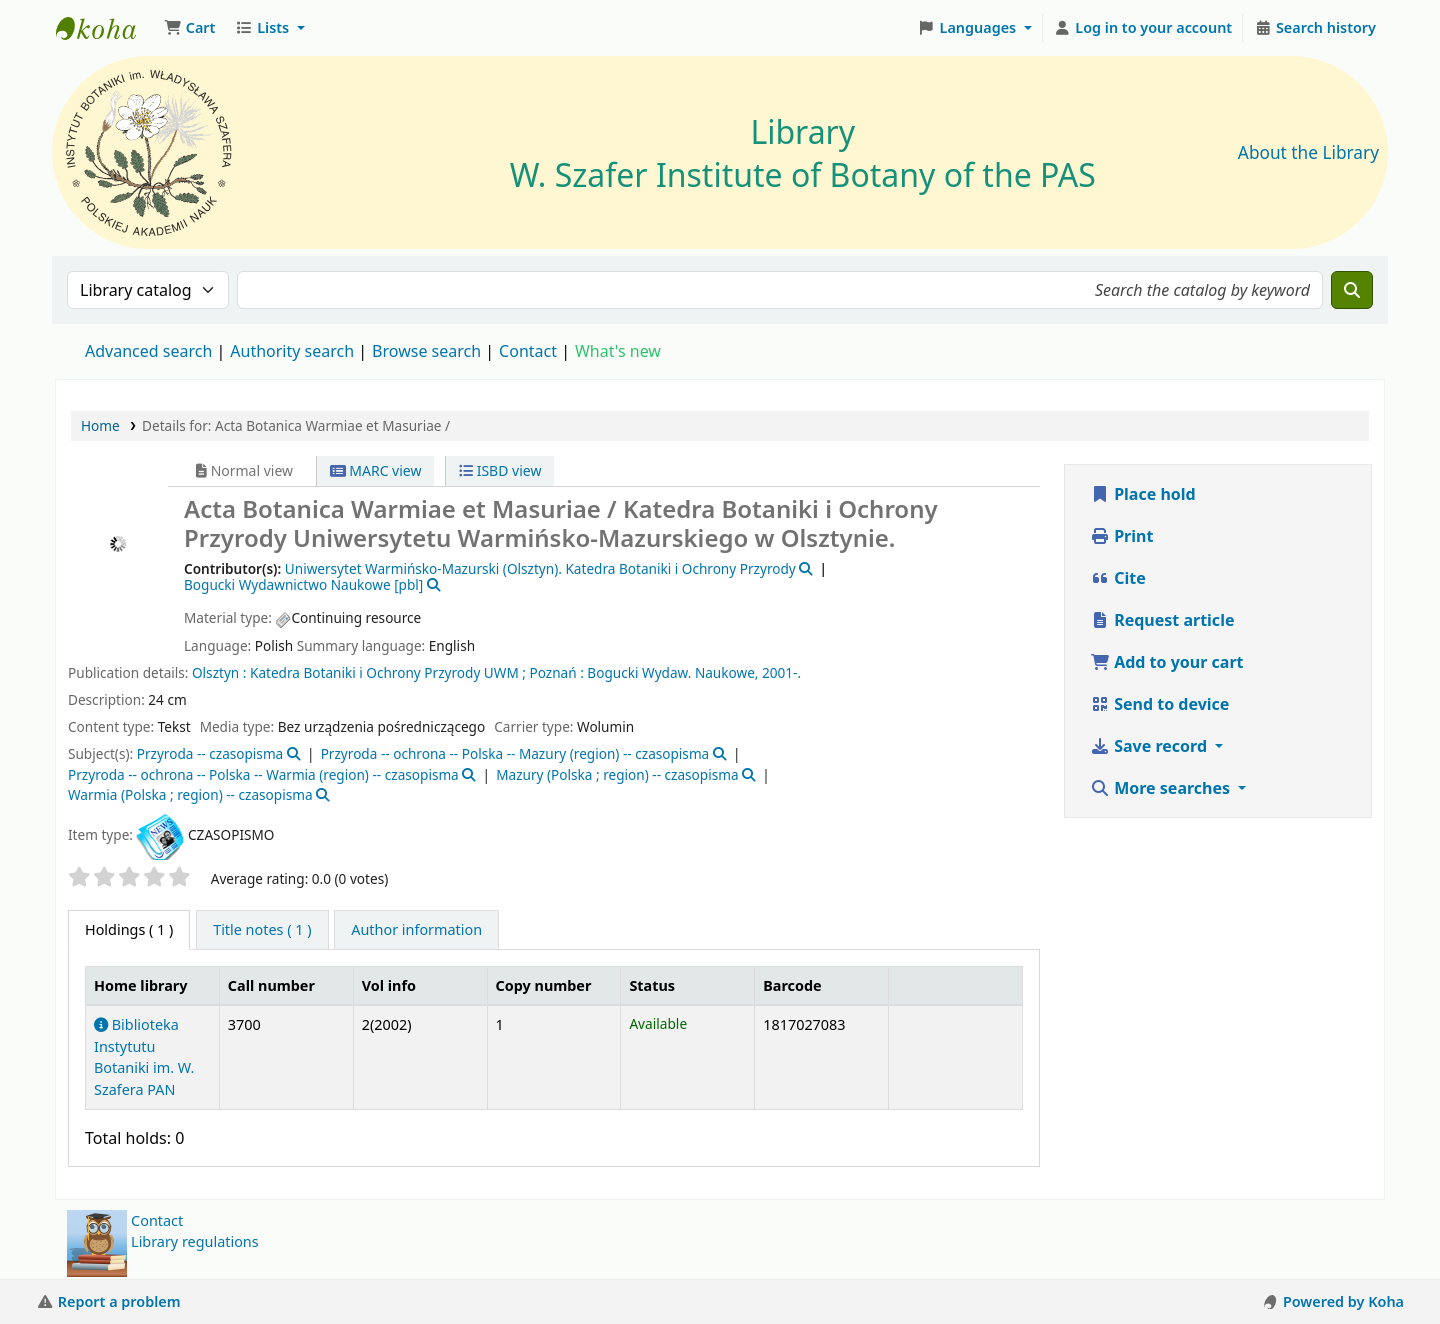  I want to click on What's new, so click(618, 351).